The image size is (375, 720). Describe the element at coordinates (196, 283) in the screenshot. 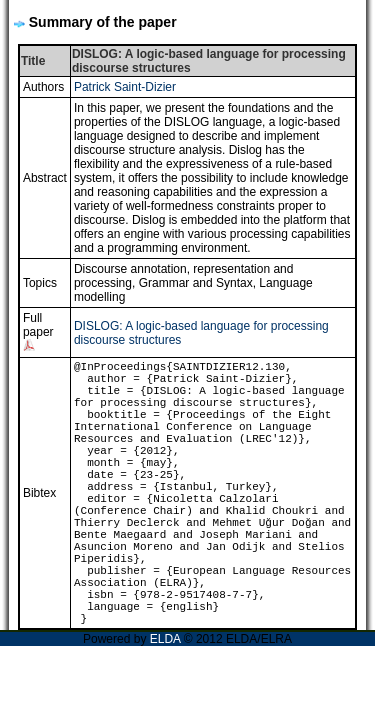

I see `Grammar and Syntax` at that location.